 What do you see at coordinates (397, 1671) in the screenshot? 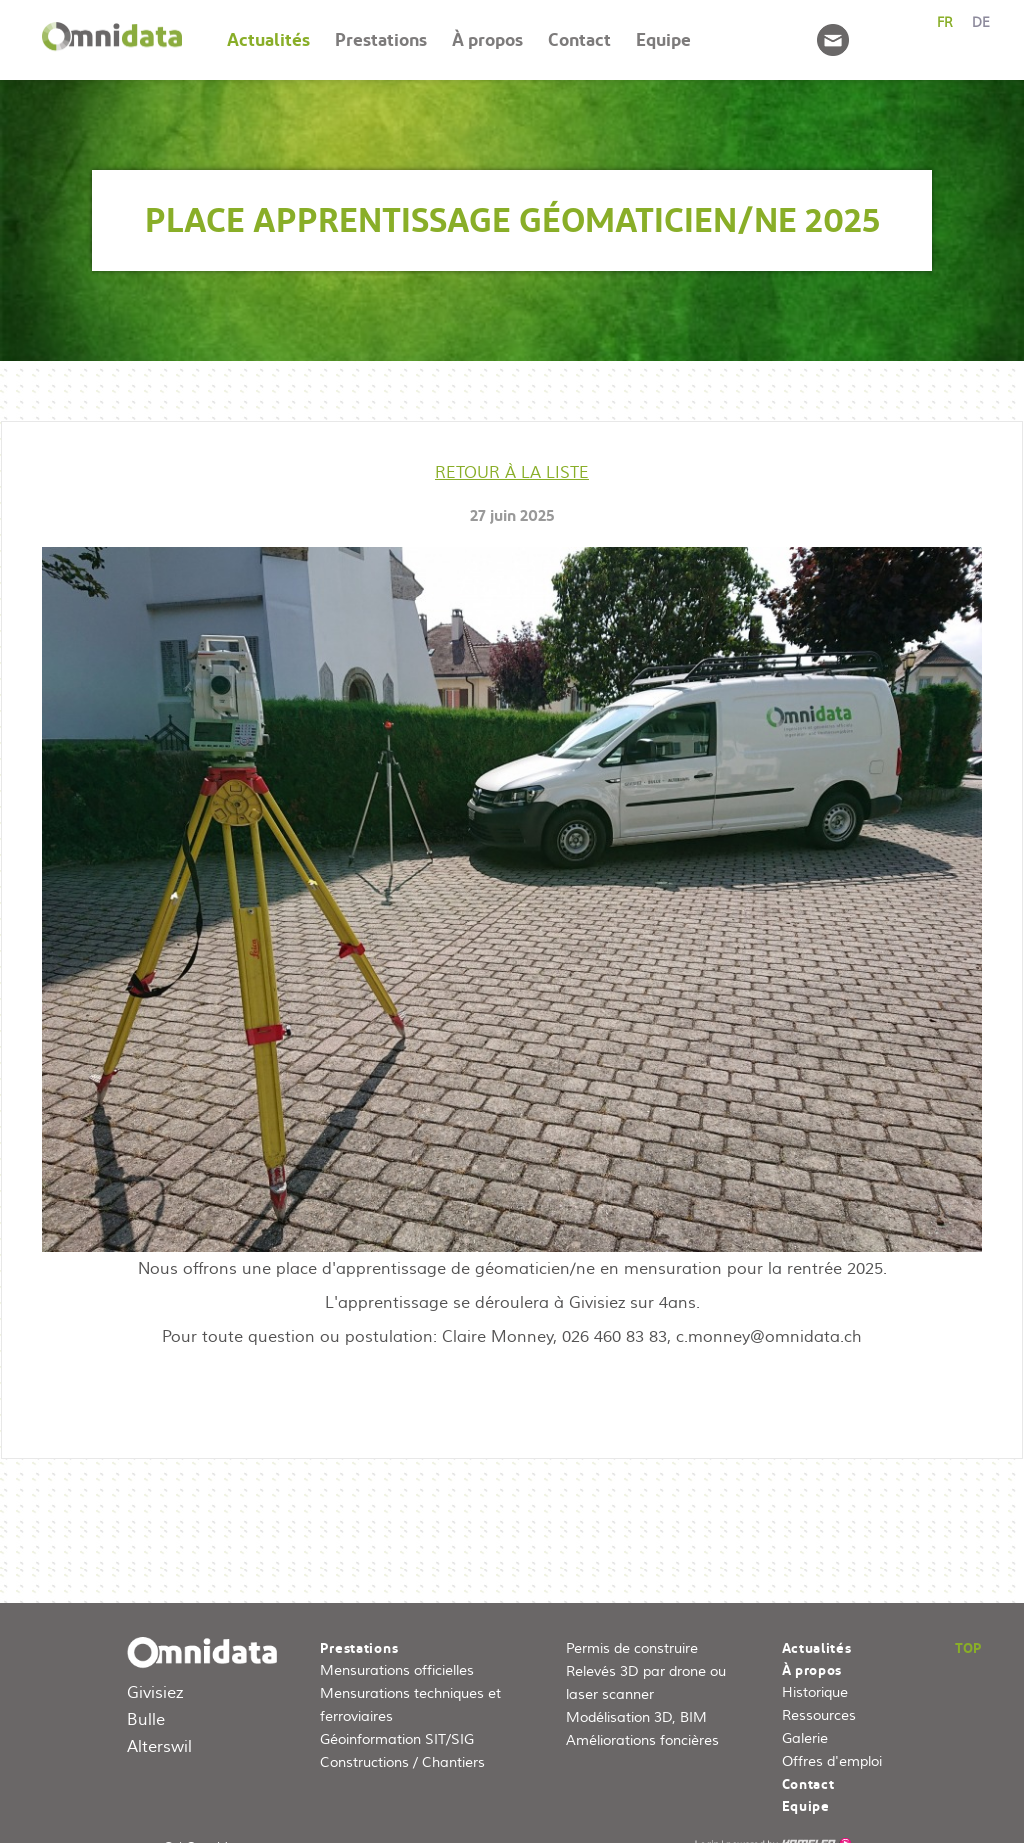
I see `Mensurations officielles` at bounding box center [397, 1671].